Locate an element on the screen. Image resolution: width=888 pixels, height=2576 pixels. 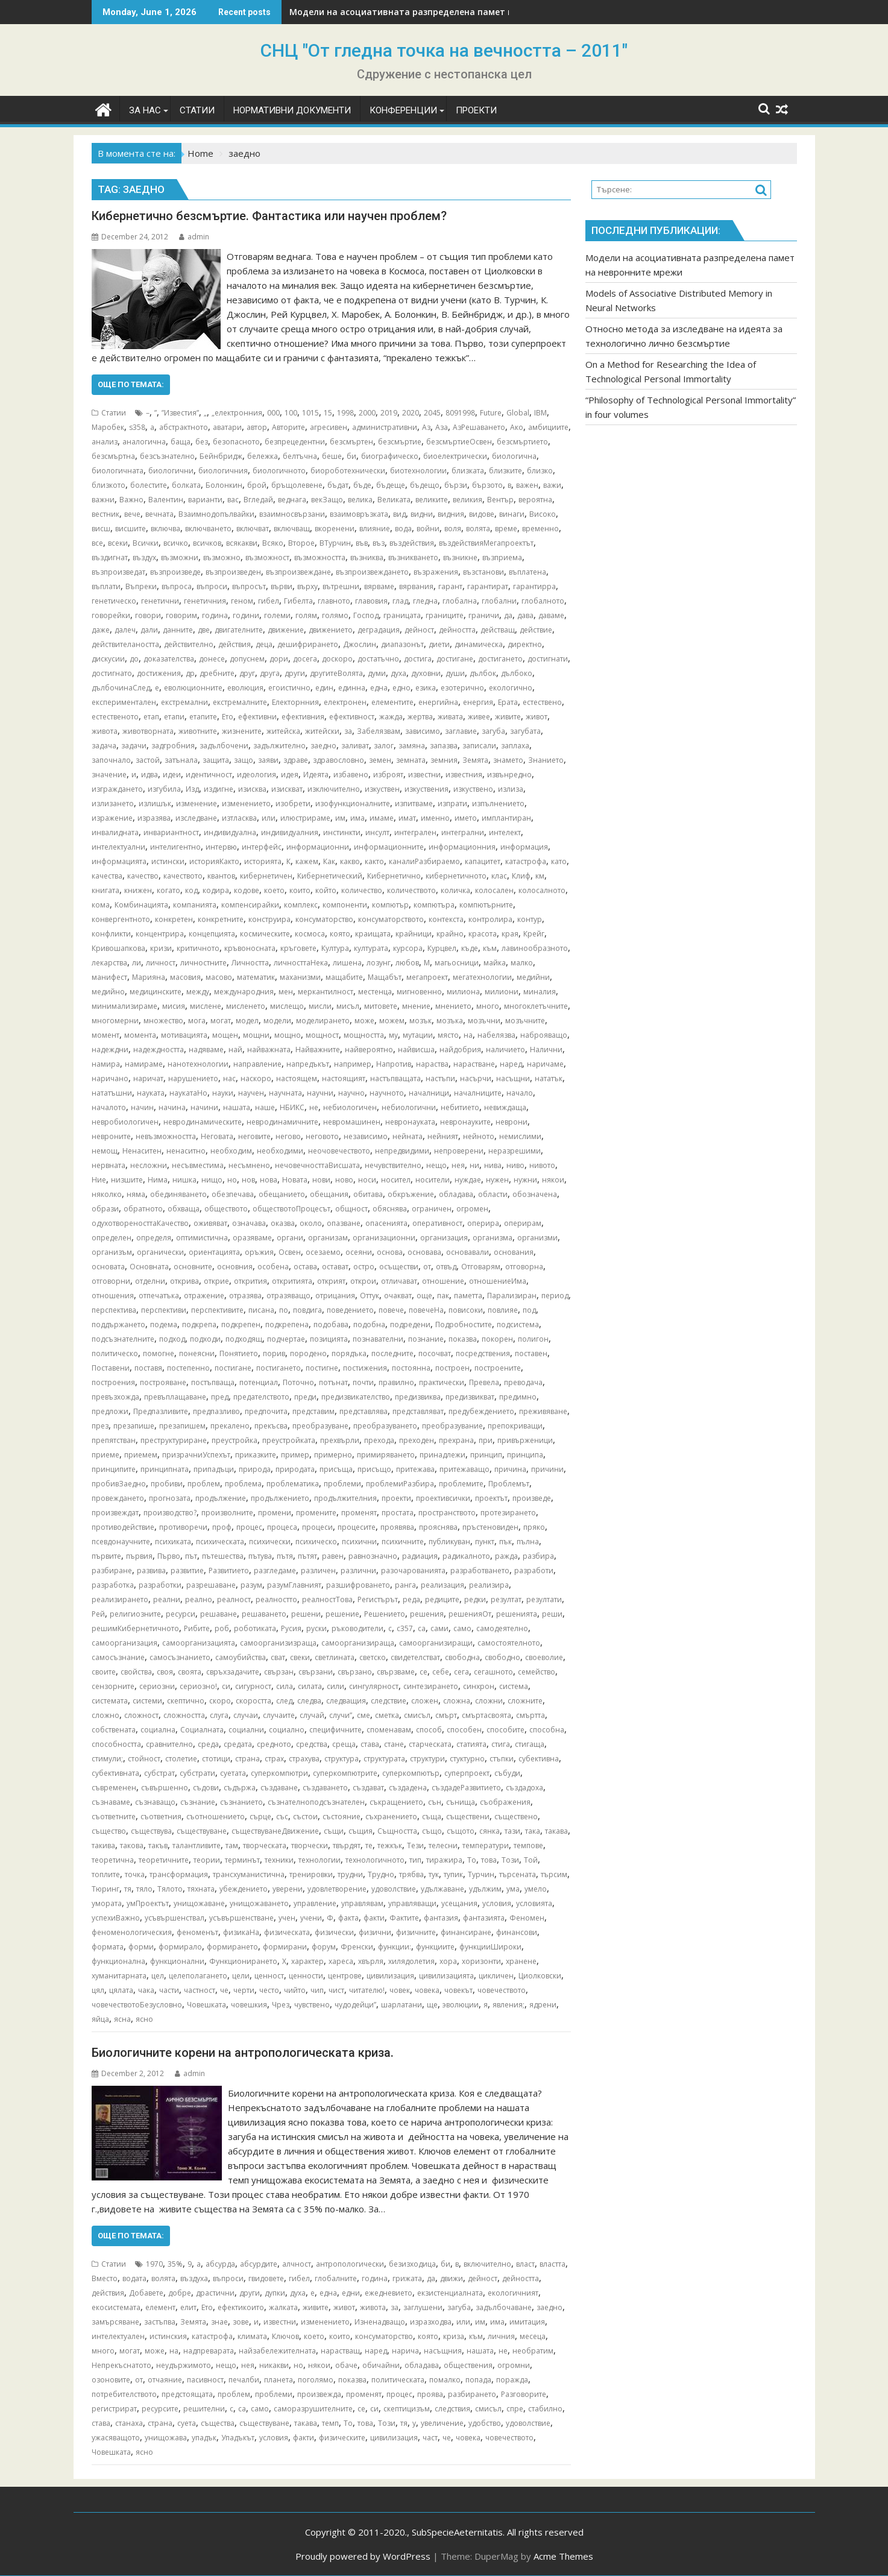
показва is located at coordinates (463, 1339).